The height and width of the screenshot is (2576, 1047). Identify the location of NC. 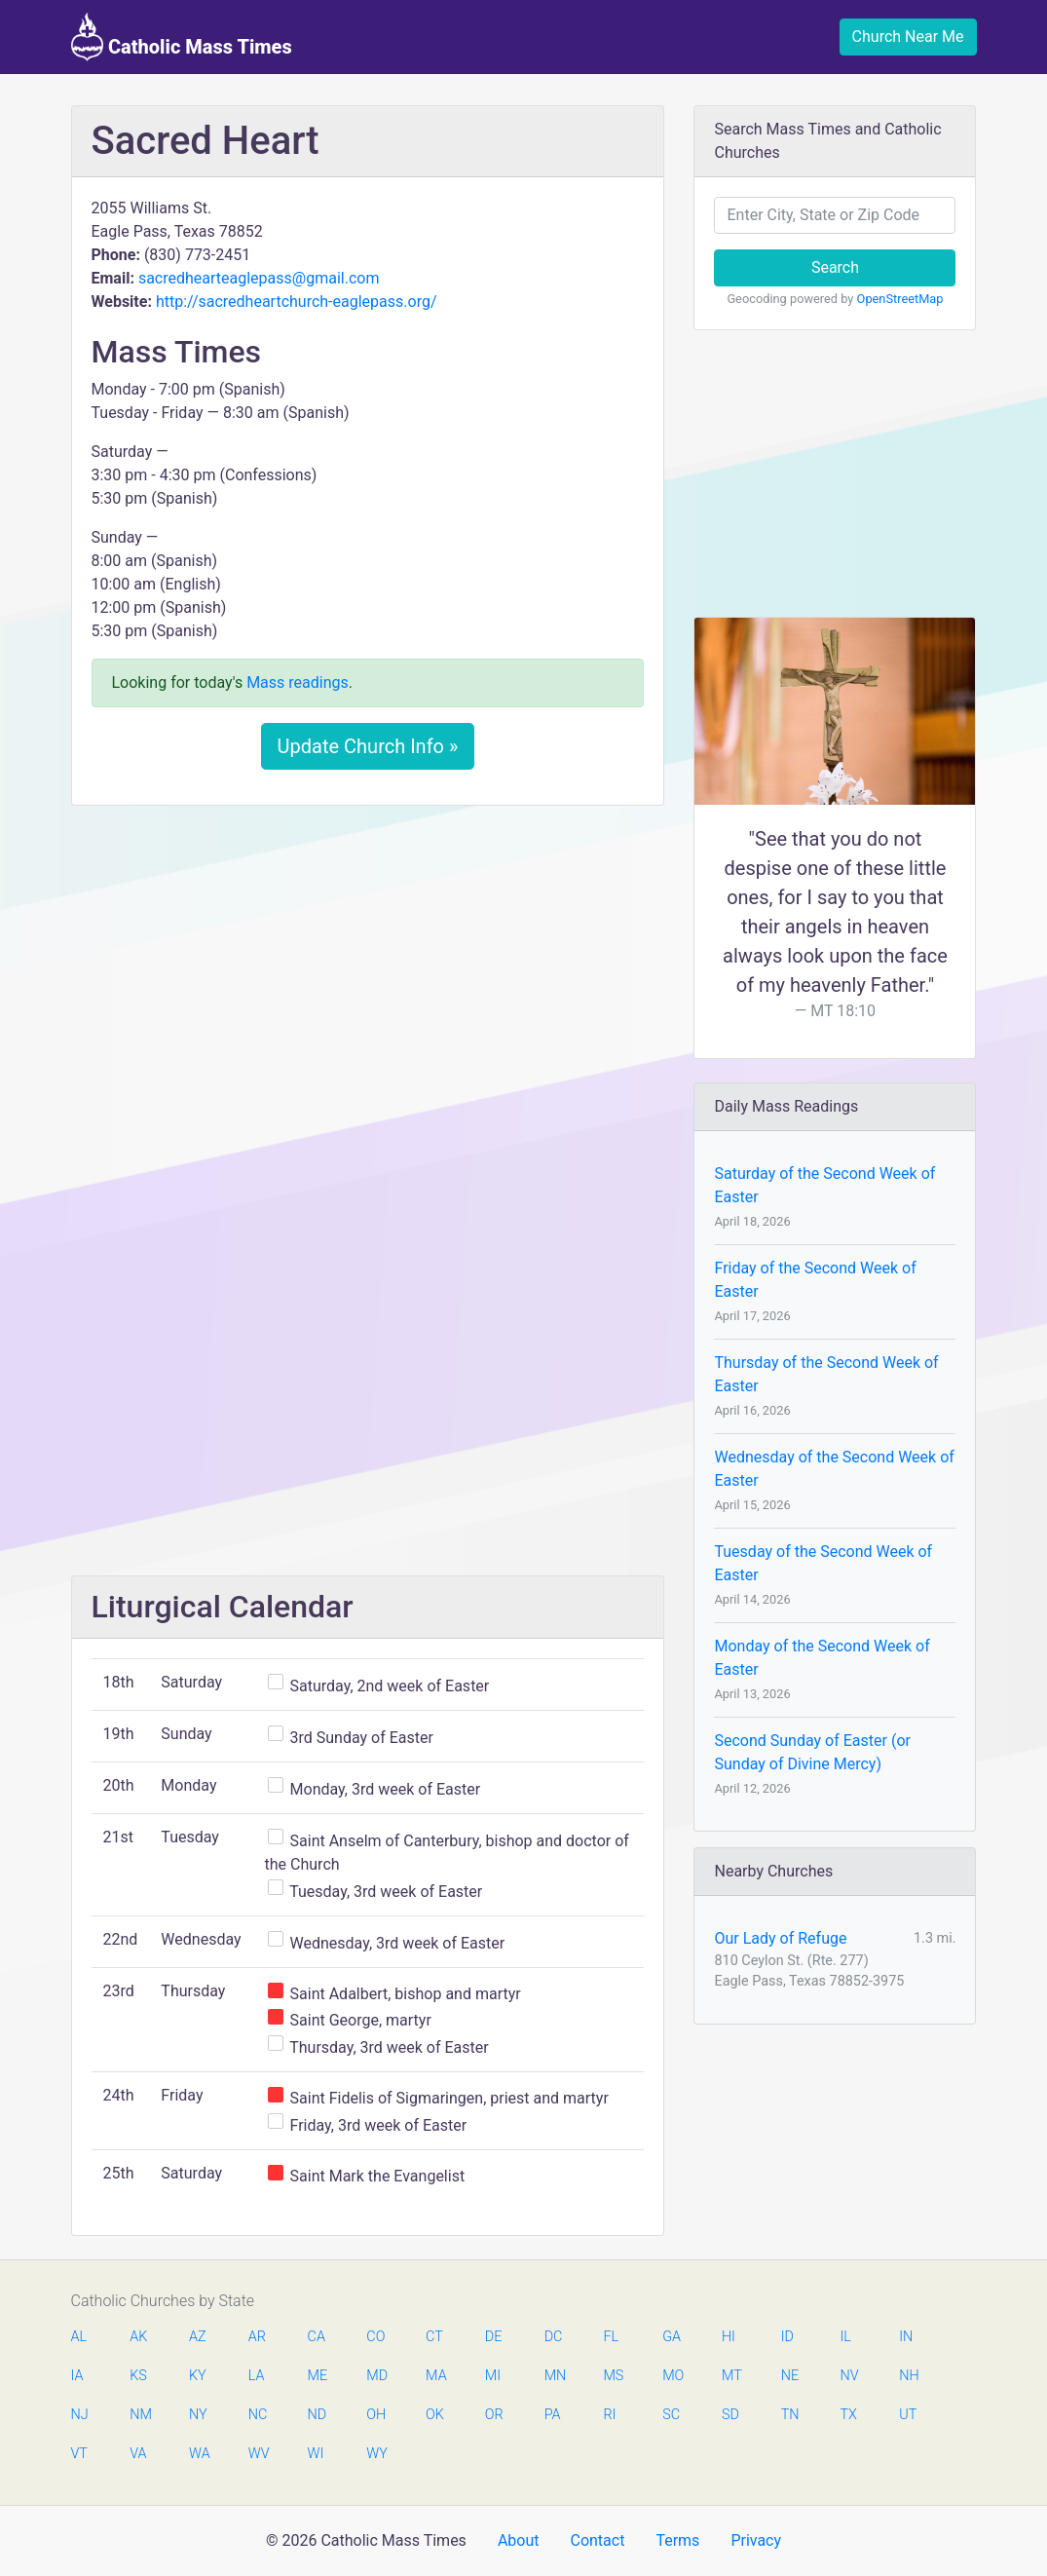
(258, 2414).